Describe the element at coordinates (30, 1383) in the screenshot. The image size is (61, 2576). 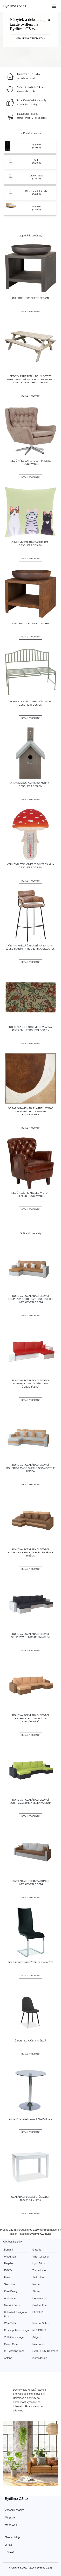
I see `Rohová rozkládací sedací souprava z eko-kůže LINEA Červená/bílá` at that location.